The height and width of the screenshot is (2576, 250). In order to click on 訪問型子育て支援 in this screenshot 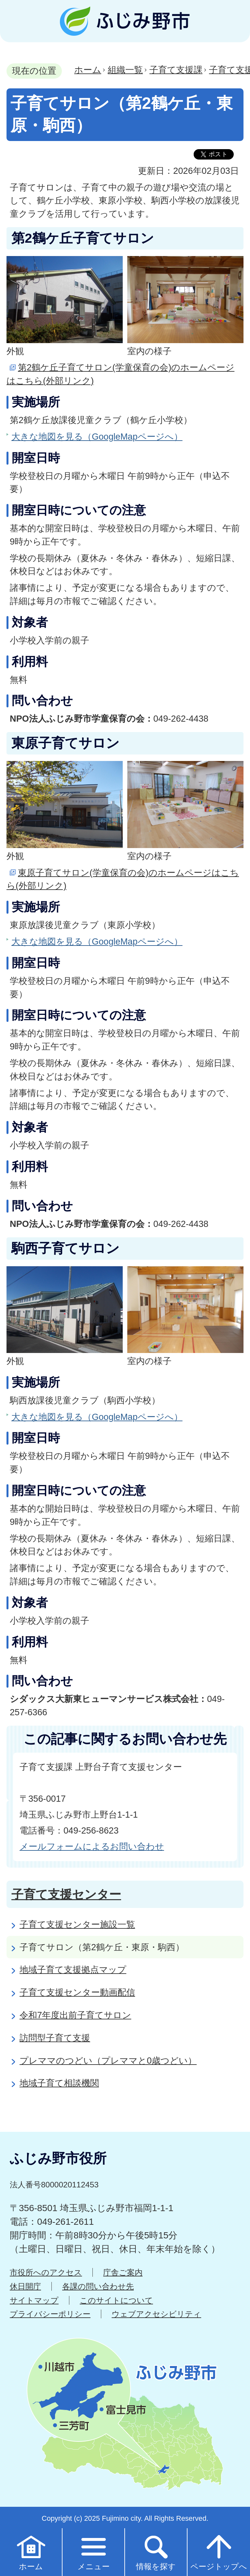, I will do `click(55, 2038)`.